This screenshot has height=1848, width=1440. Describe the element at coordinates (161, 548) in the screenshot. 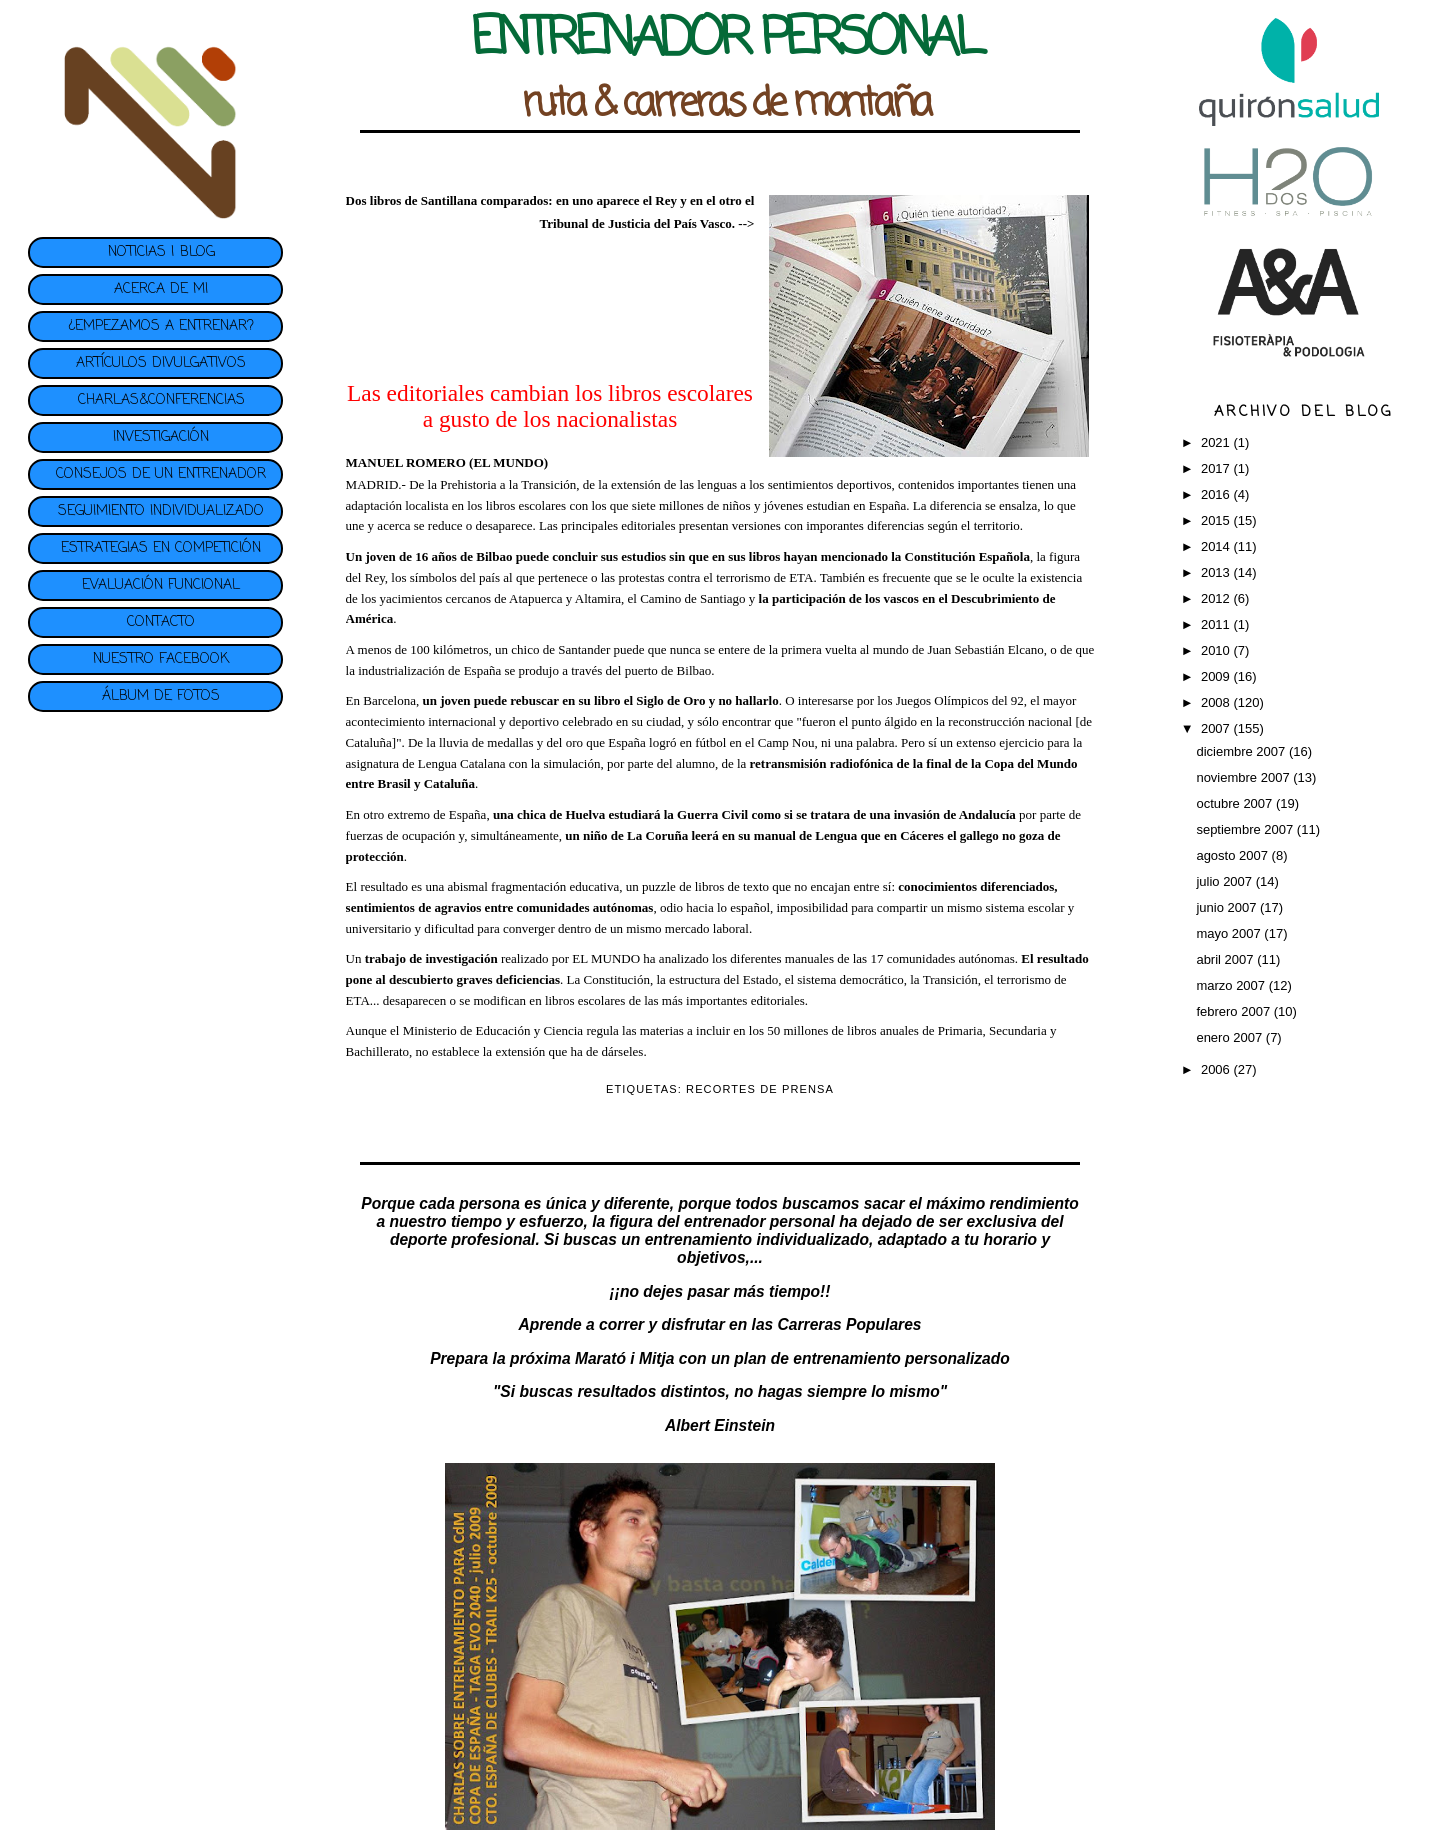

I see `ESTRATEGIAS EN COMPETICIÓN` at that location.